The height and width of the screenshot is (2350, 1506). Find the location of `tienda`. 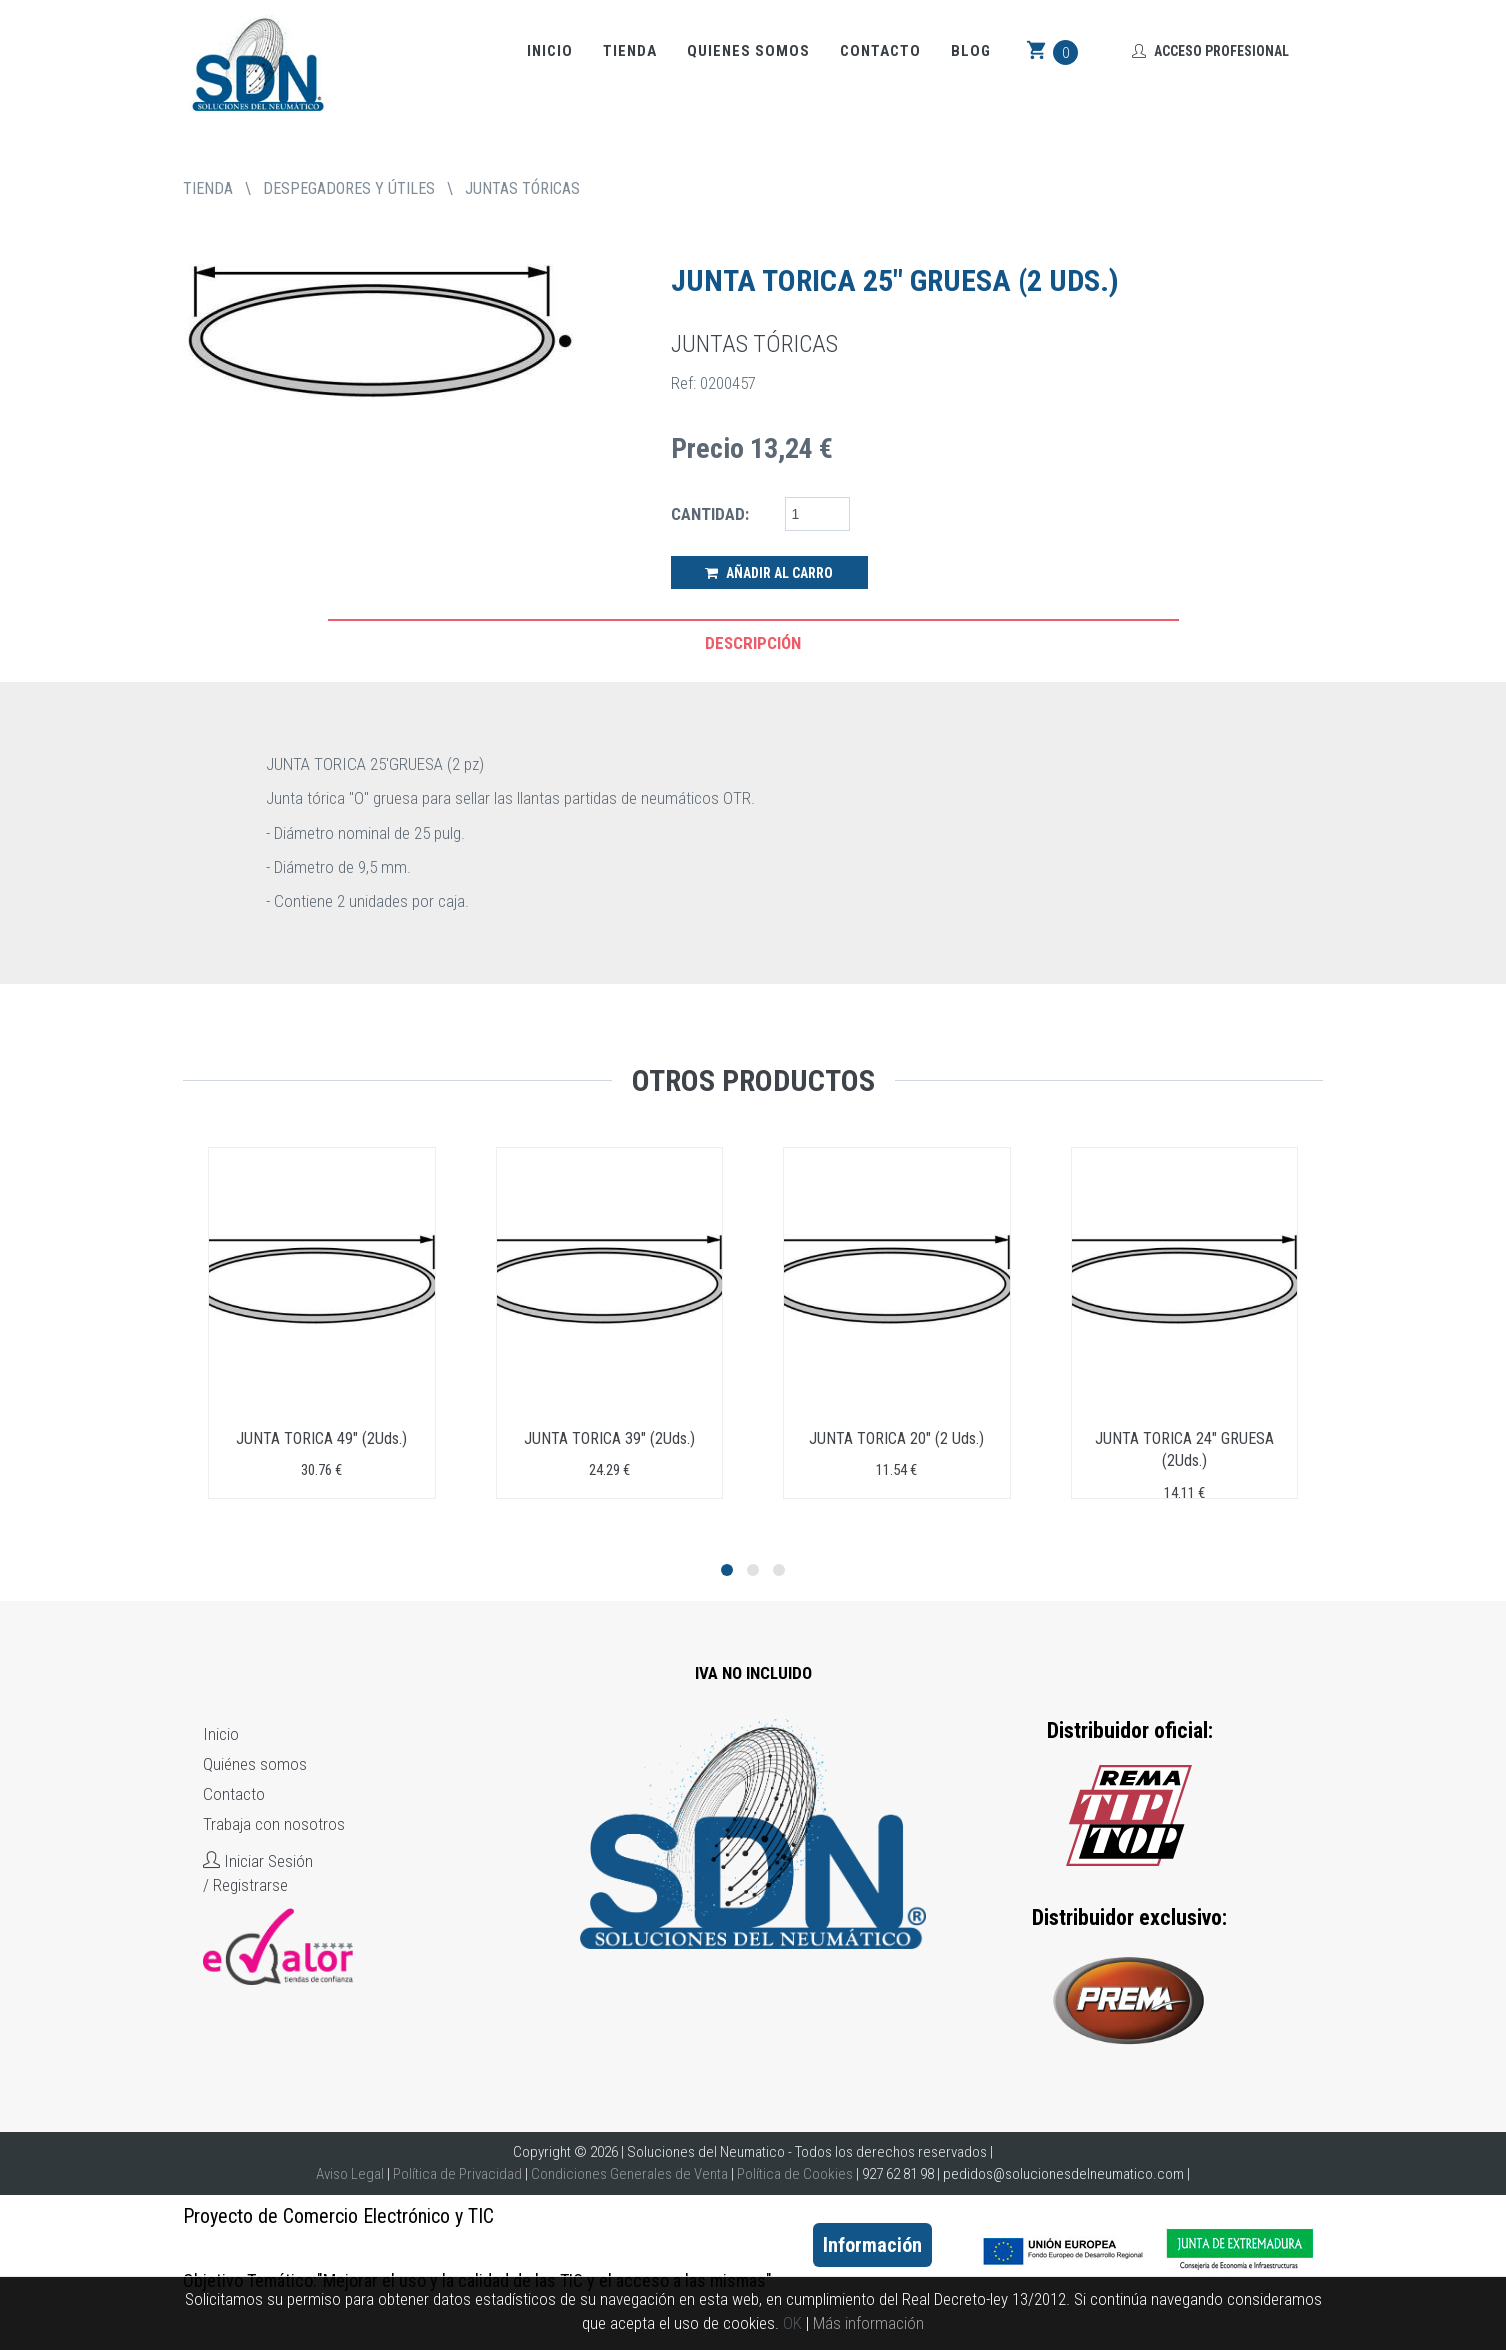

tienda is located at coordinates (208, 188).